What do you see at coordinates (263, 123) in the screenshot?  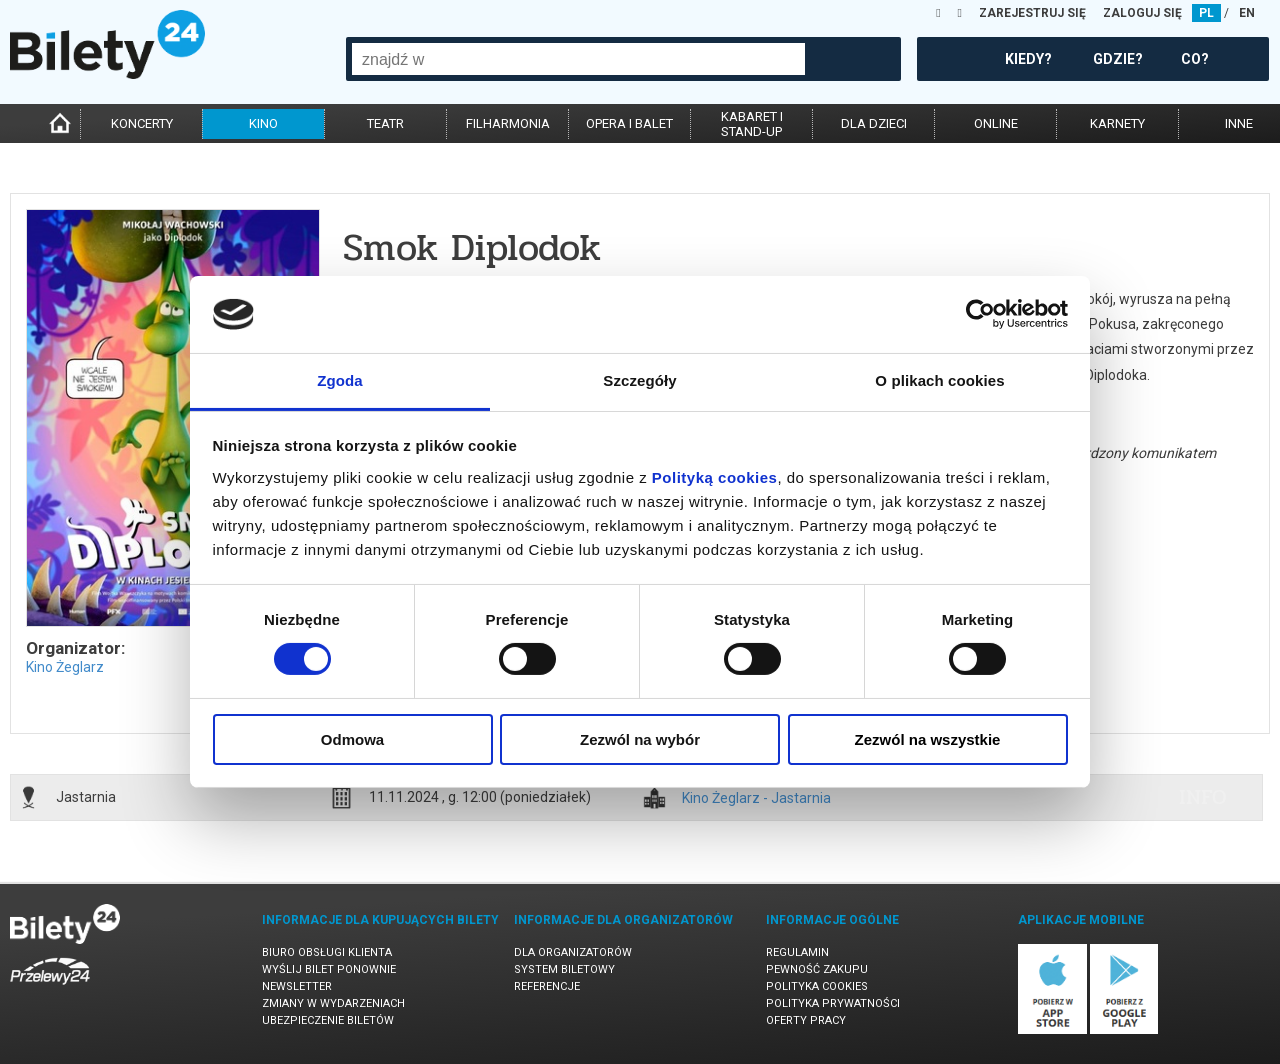 I see `kino` at bounding box center [263, 123].